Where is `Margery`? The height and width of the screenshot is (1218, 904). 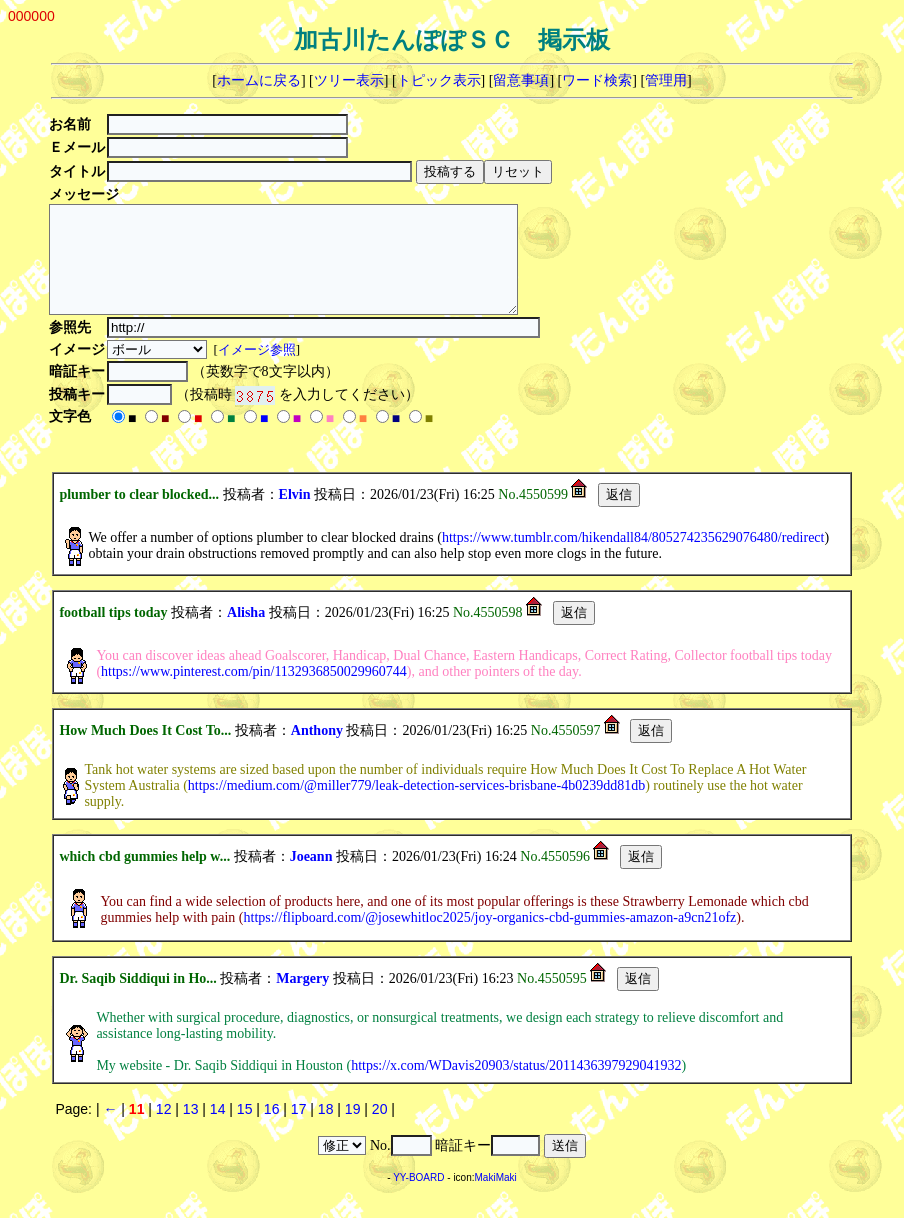
Margery is located at coordinates (302, 999).